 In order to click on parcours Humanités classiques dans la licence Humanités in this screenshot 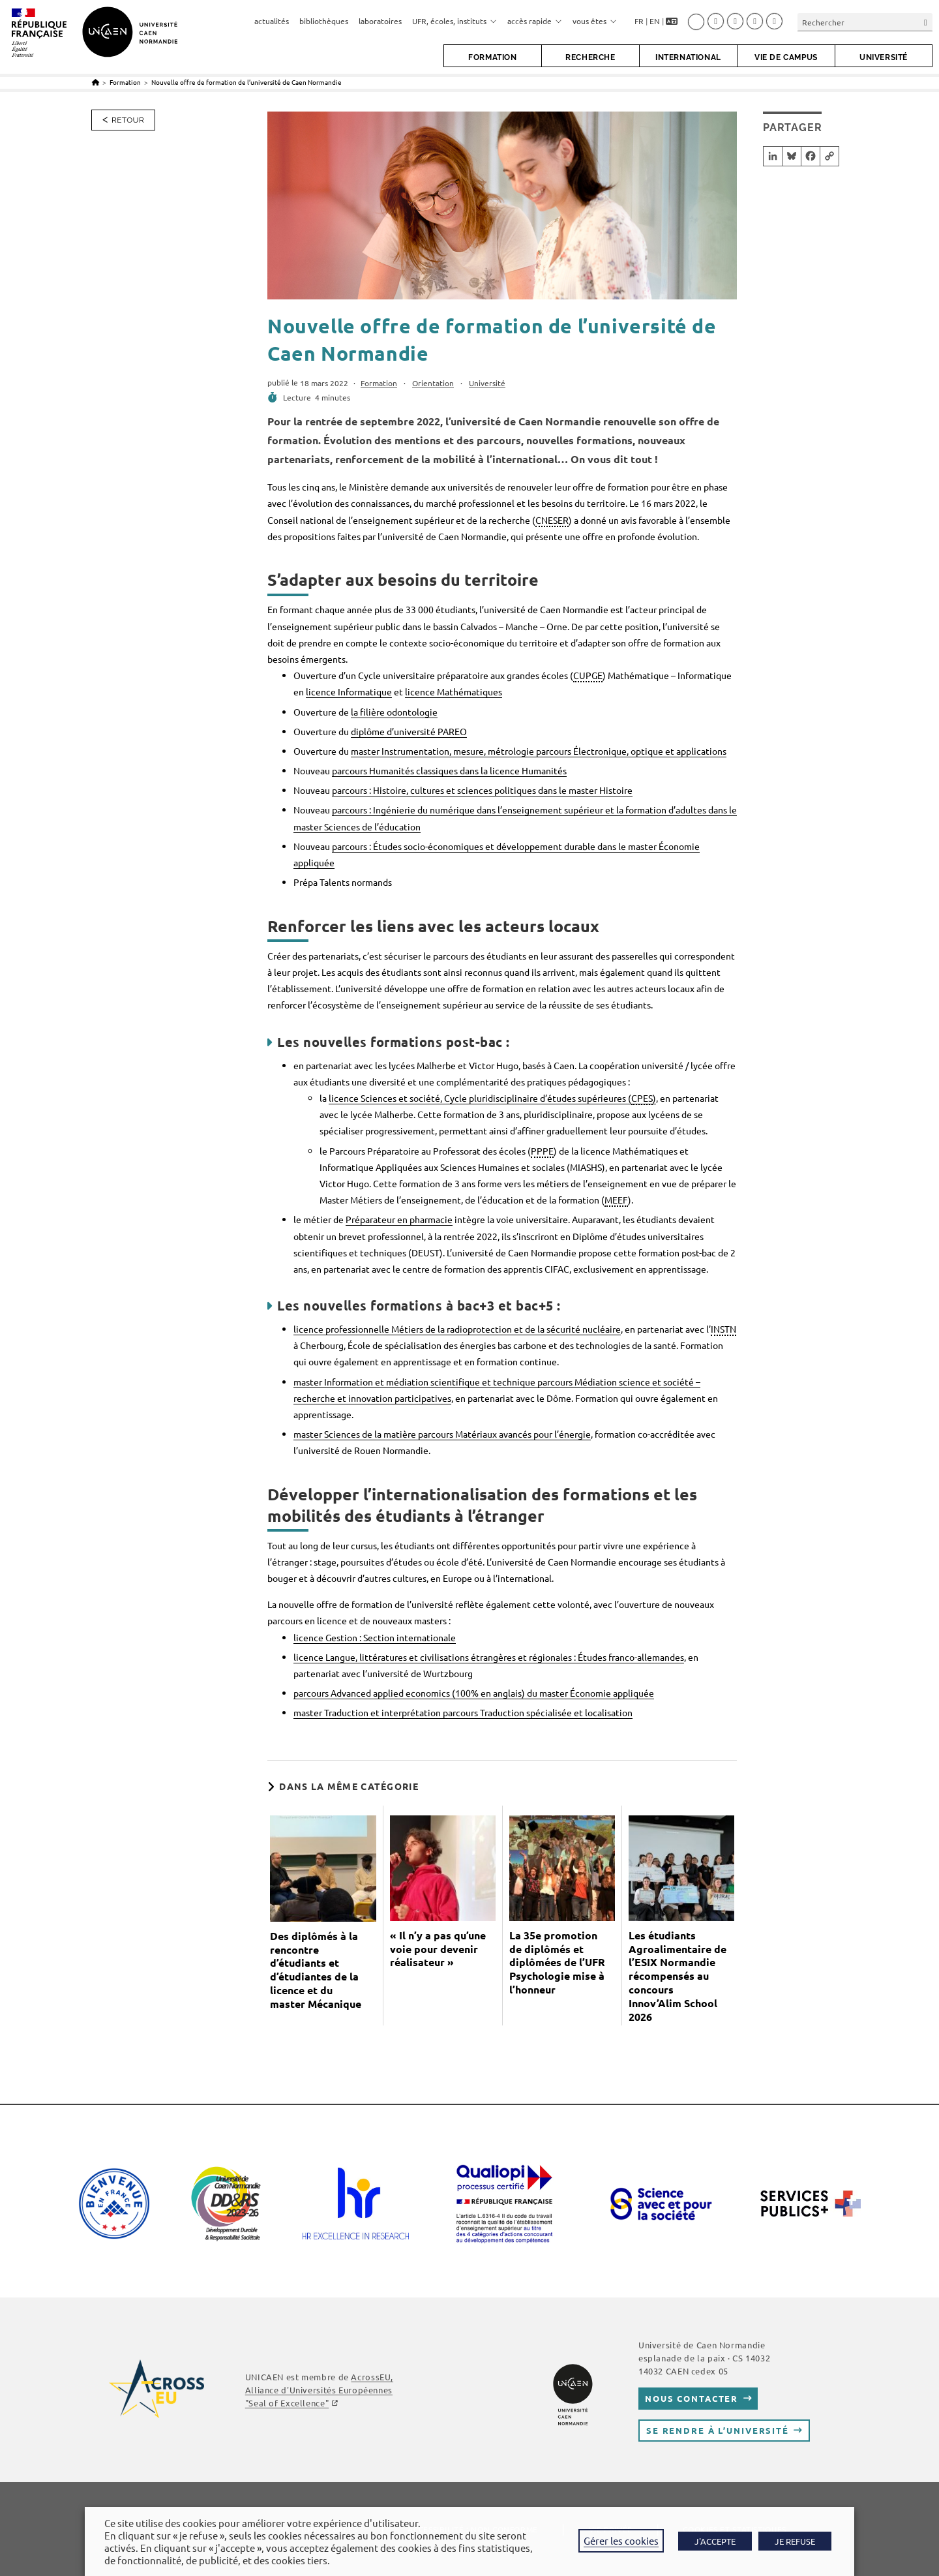, I will do `click(449, 770)`.